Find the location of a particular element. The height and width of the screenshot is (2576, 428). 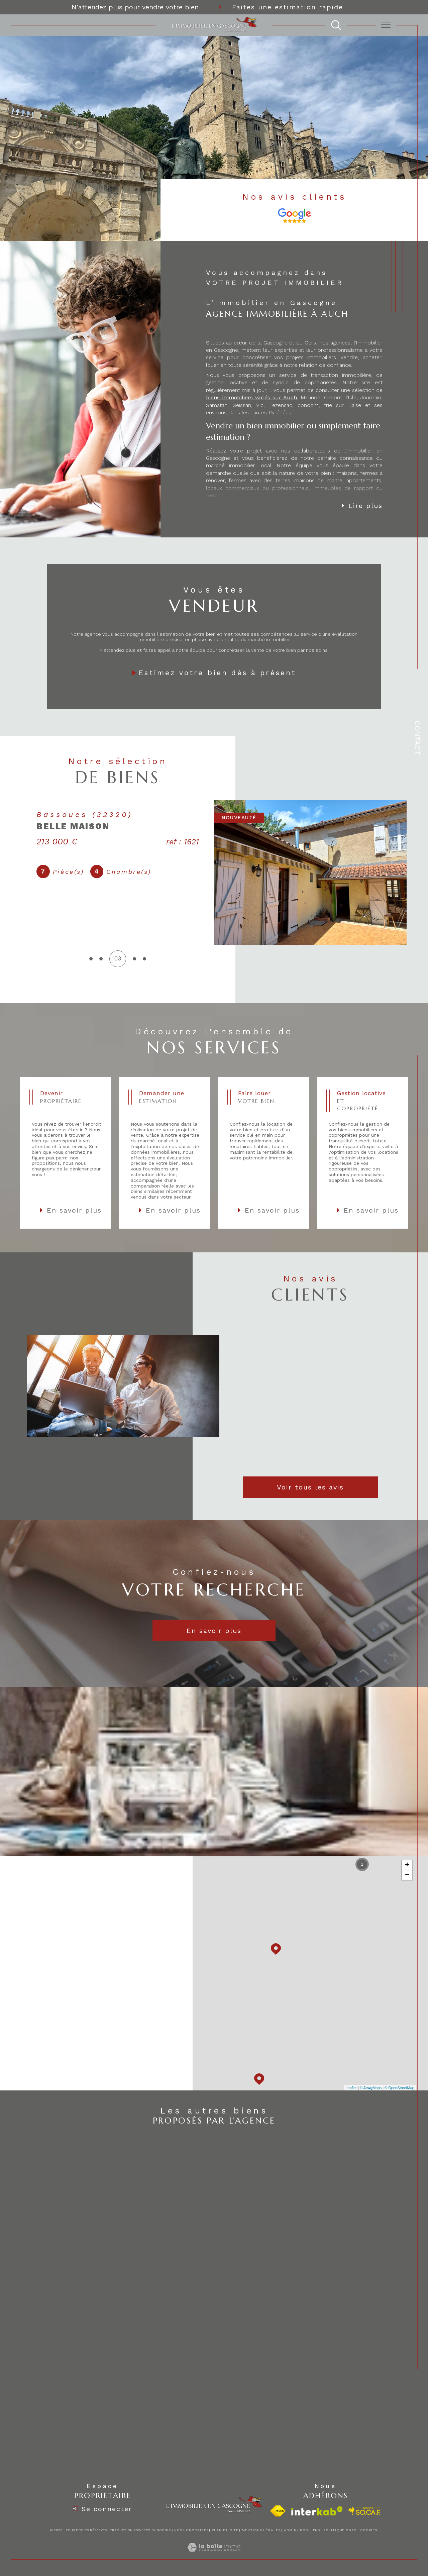

Contact is located at coordinates (417, 738).